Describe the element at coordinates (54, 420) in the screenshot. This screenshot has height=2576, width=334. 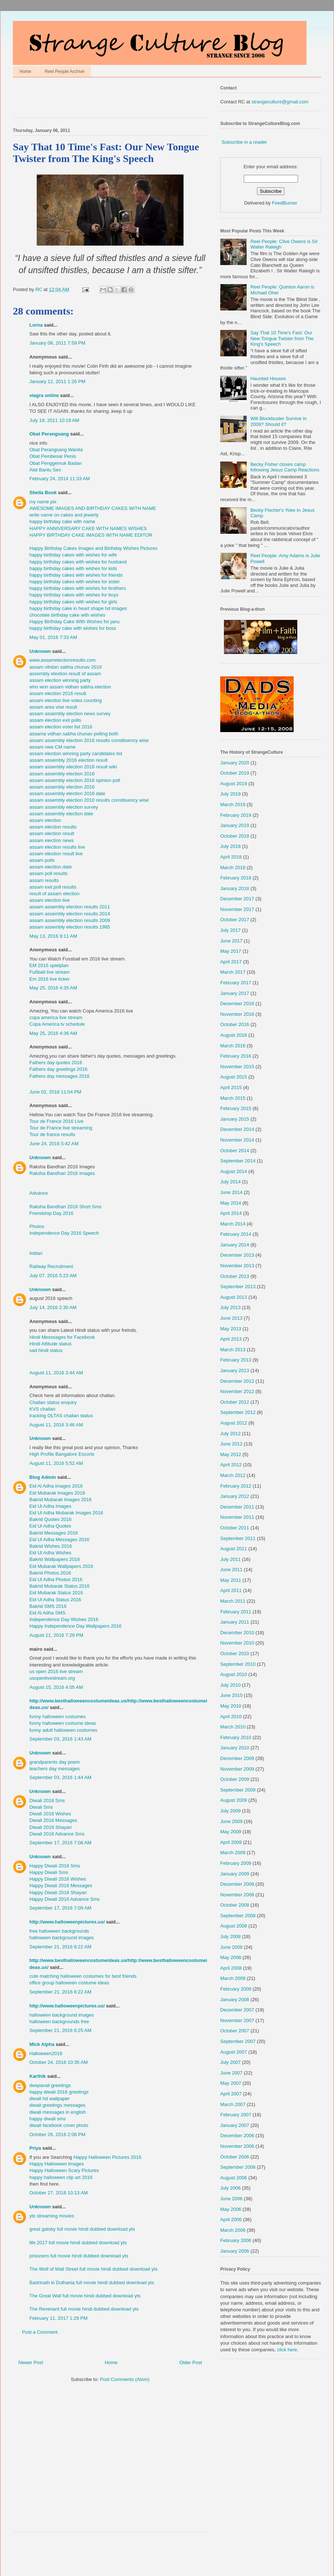
I see `July 19, 2011 10:19 AM` at that location.